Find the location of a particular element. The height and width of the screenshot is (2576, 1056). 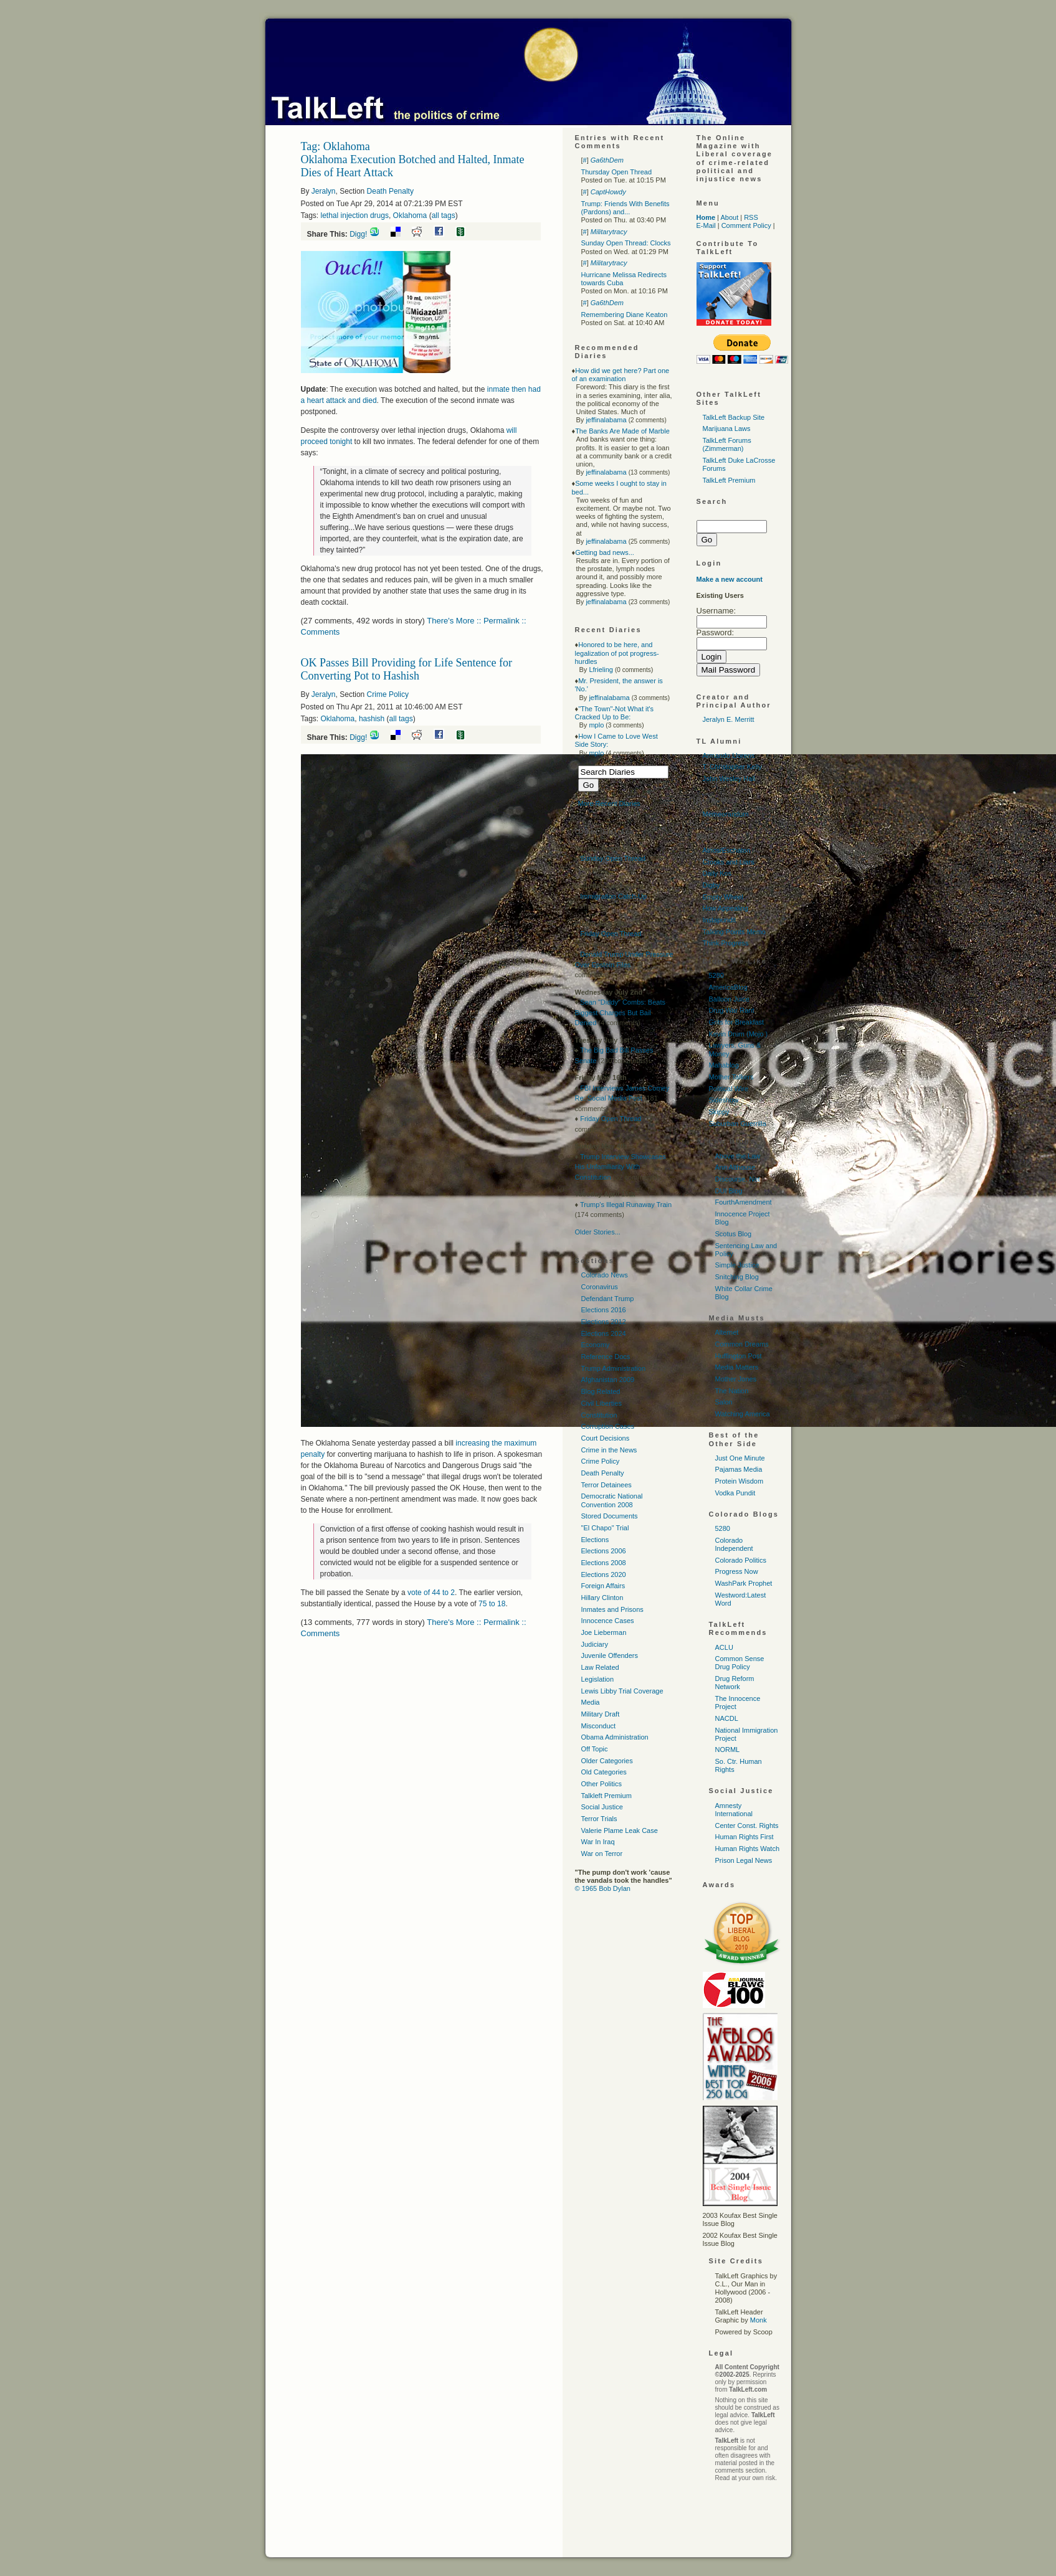

Off Topic is located at coordinates (594, 1749).